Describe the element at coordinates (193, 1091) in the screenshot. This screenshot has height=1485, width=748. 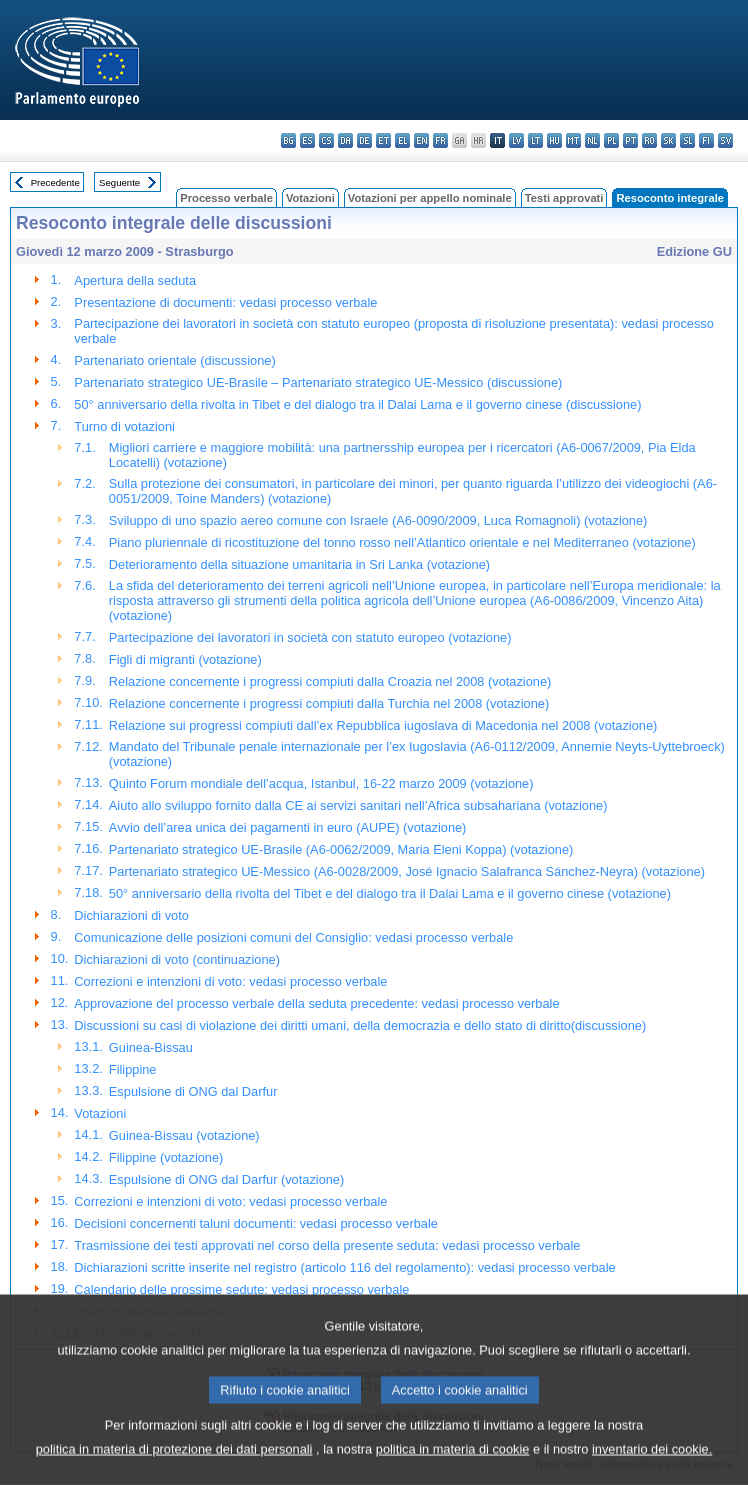
I see `Espulsione di ONG dal Darfur` at that location.